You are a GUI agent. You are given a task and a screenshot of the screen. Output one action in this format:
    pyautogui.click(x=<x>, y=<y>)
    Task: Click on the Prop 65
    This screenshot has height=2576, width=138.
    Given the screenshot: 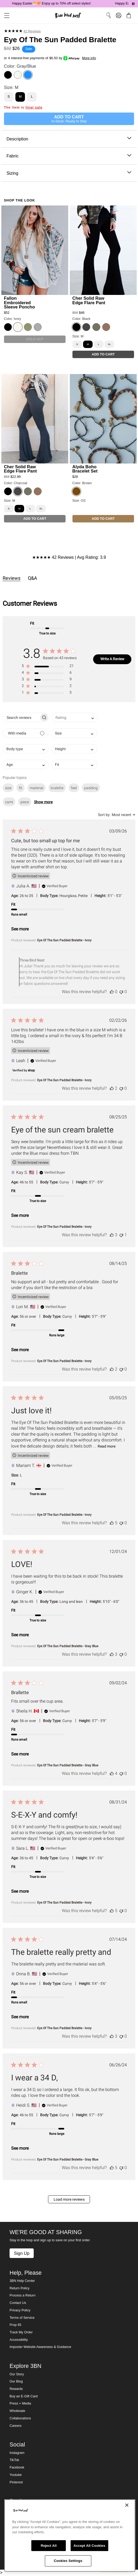 What is the action you would take?
    pyautogui.click(x=15, y=2325)
    